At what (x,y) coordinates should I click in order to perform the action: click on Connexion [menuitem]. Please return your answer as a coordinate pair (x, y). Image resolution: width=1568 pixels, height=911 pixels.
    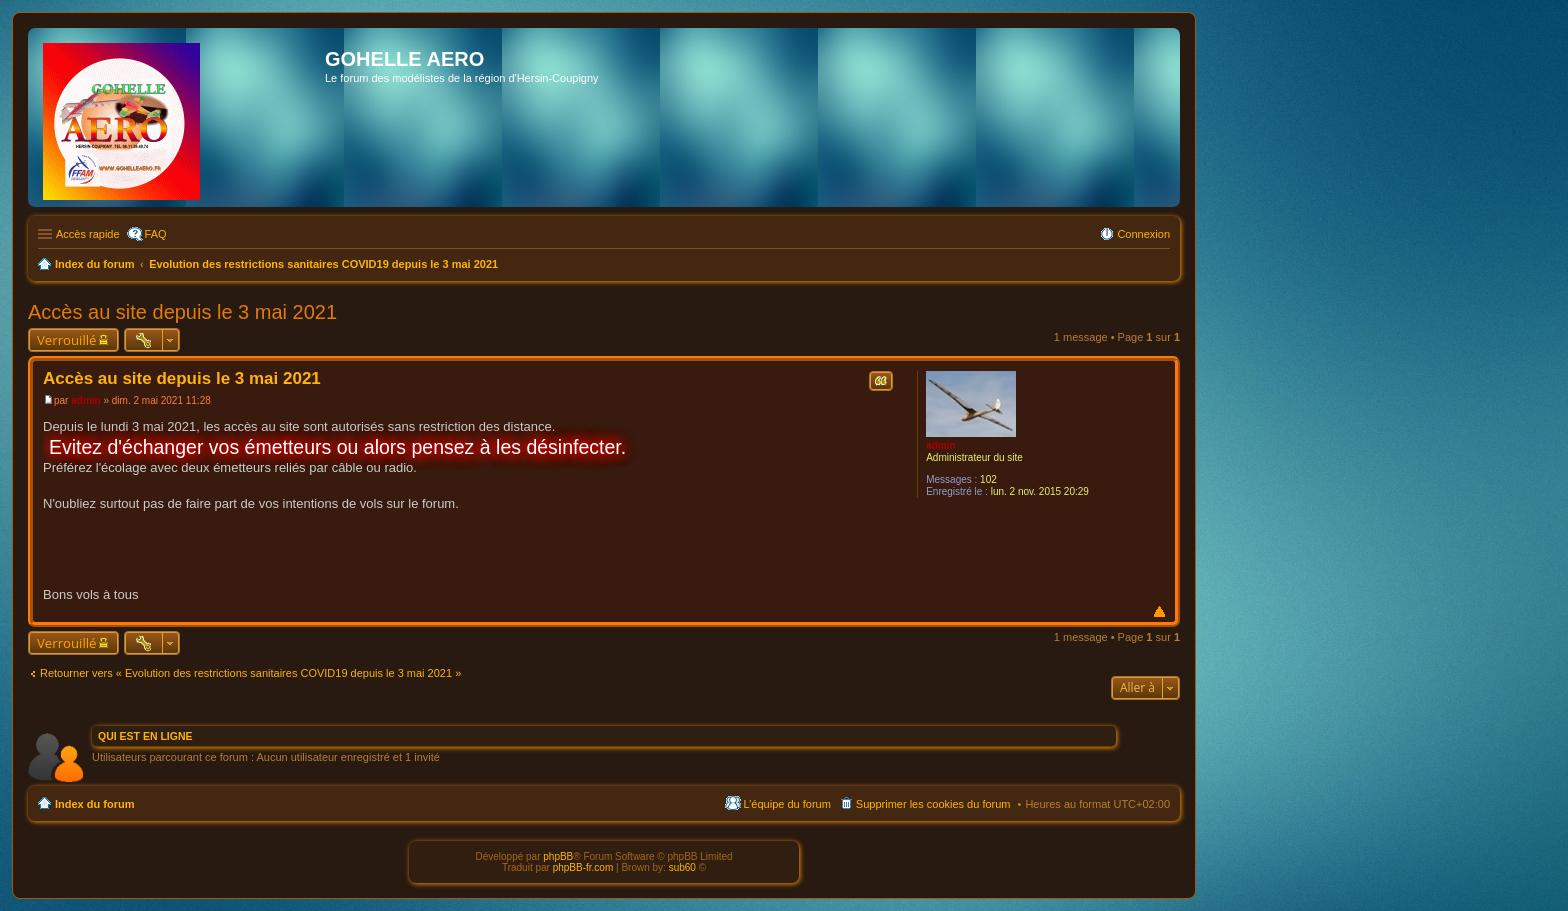
    Looking at the image, I should click on (1143, 234).